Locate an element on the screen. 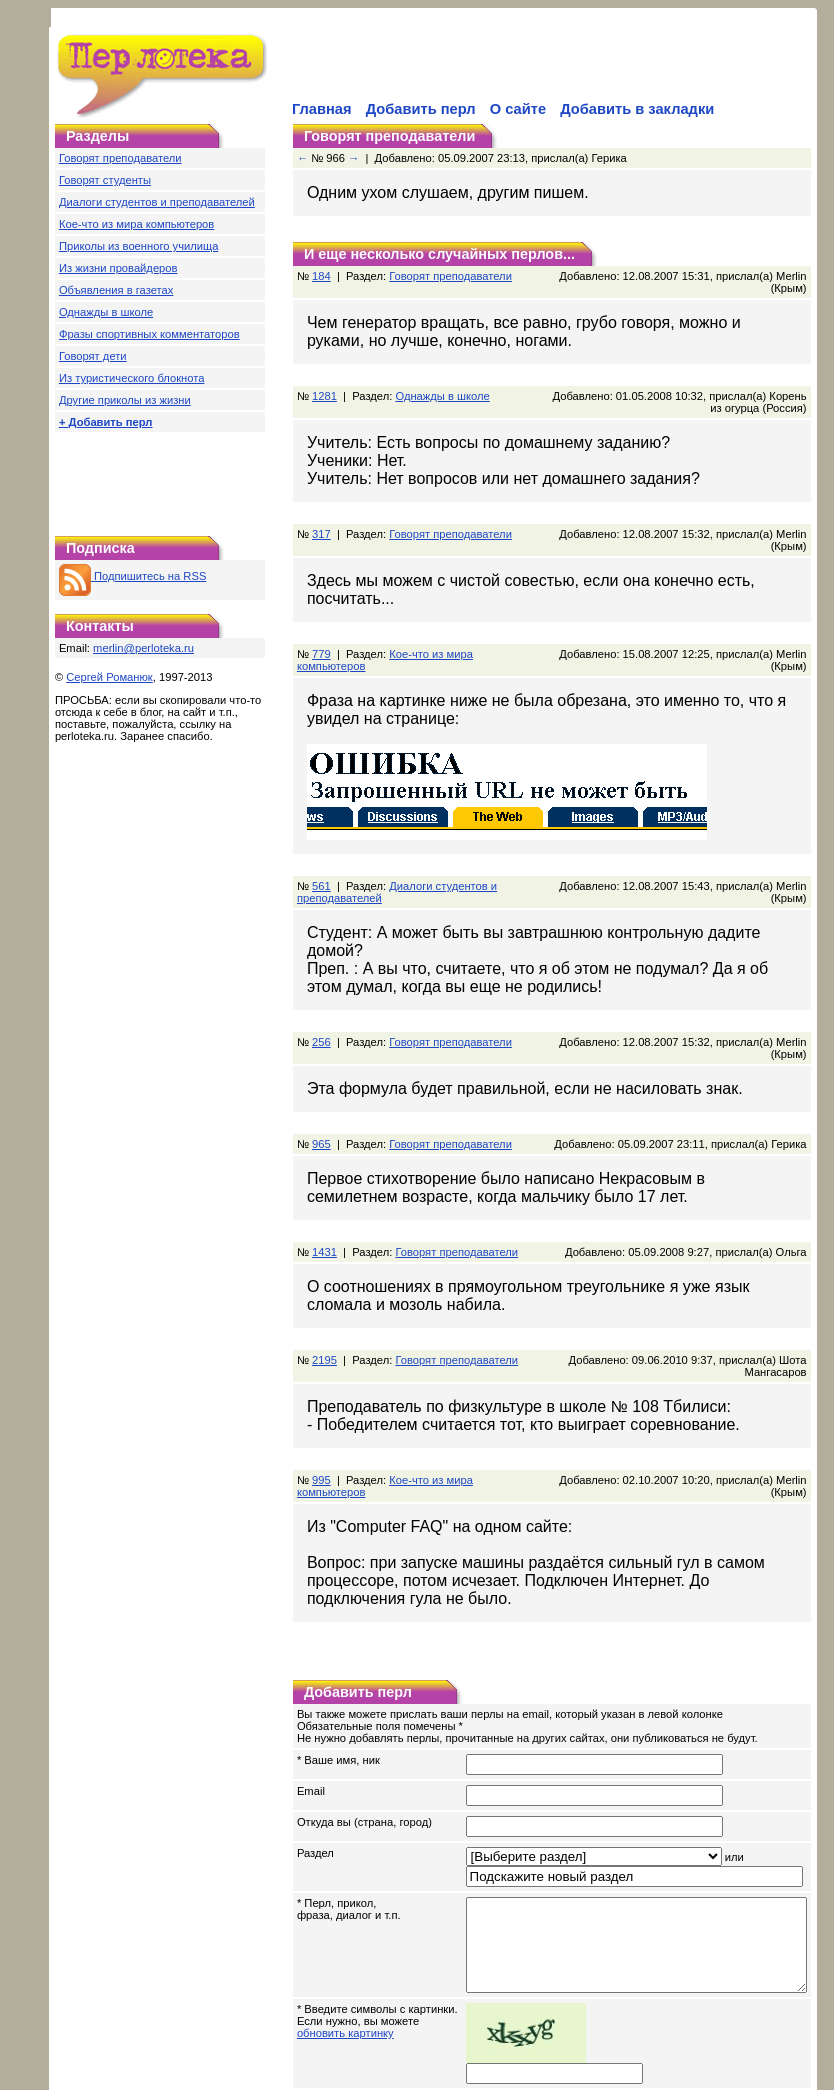 The width and height of the screenshot is (834, 2090). 1431 is located at coordinates (324, 1186).